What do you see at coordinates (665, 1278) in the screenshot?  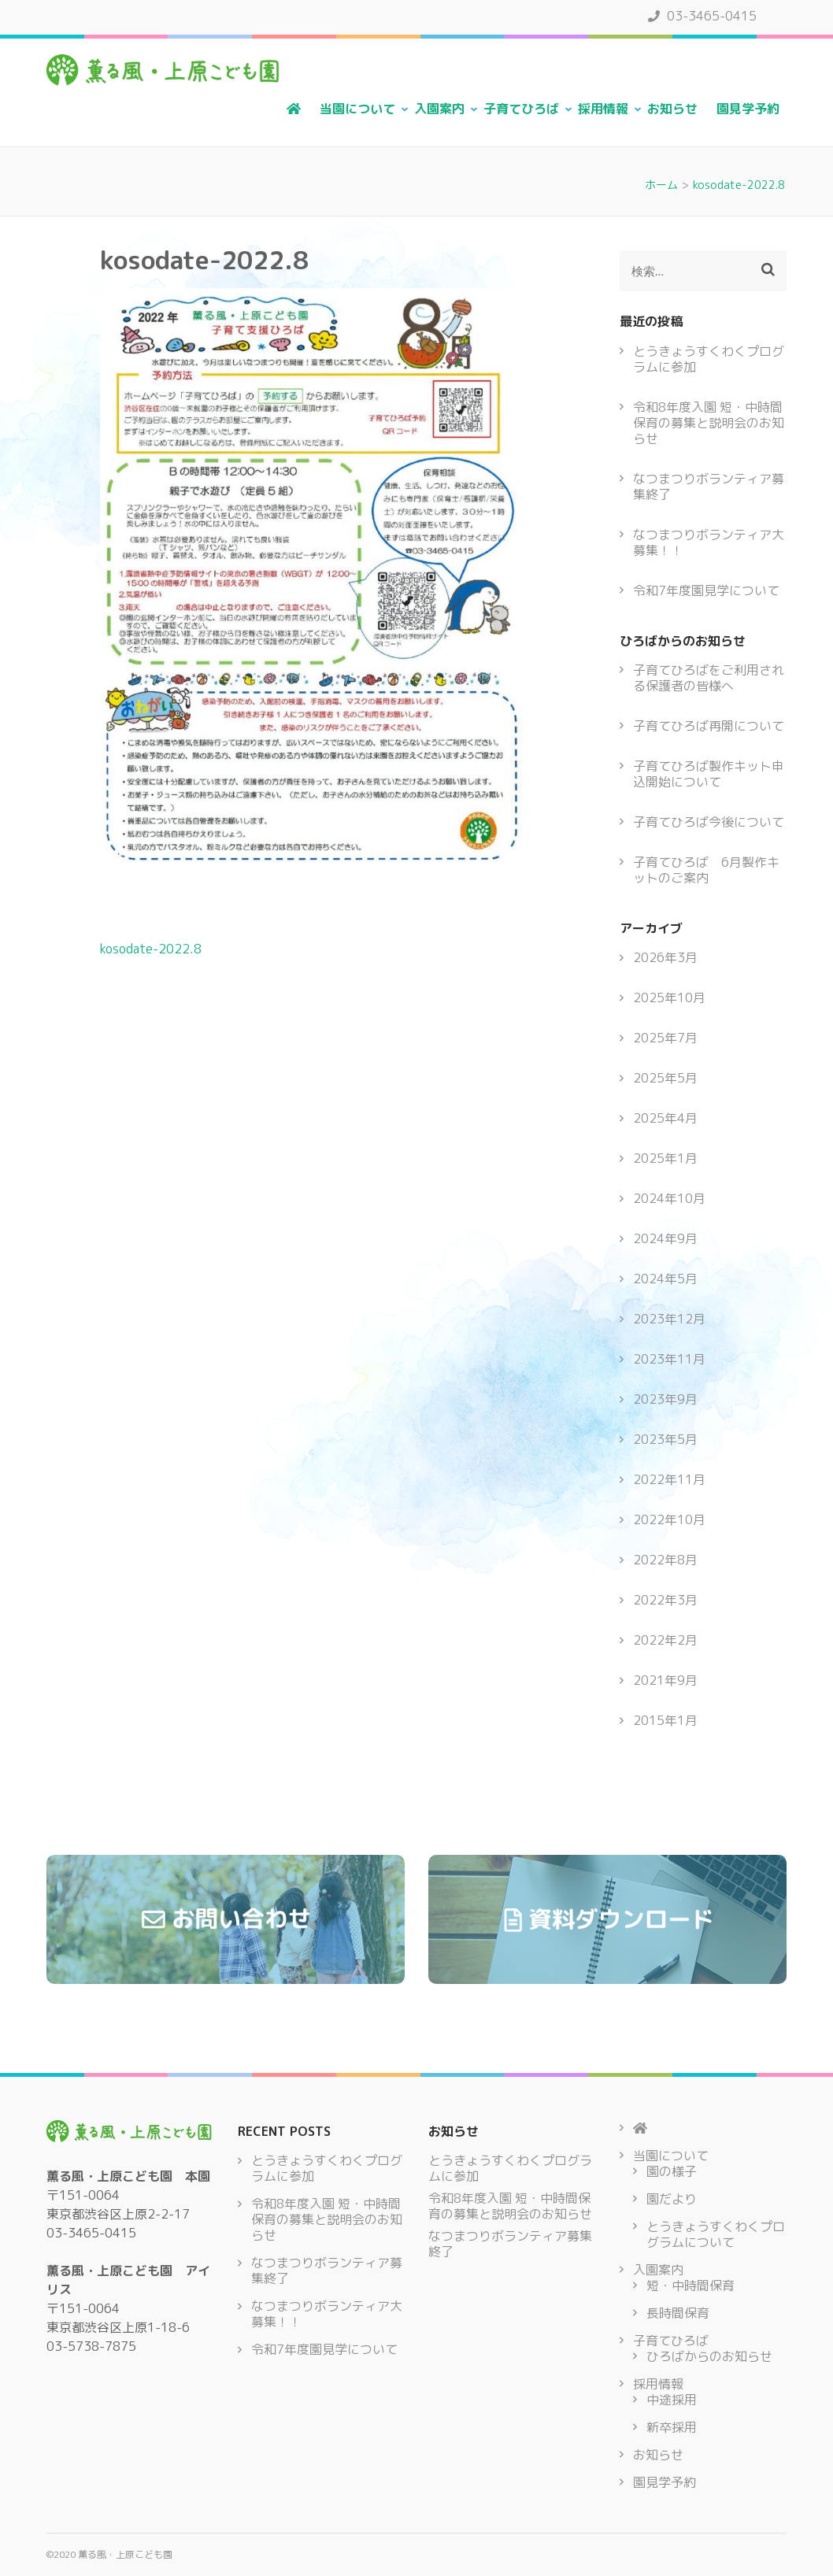 I see `2024年5月` at bounding box center [665, 1278].